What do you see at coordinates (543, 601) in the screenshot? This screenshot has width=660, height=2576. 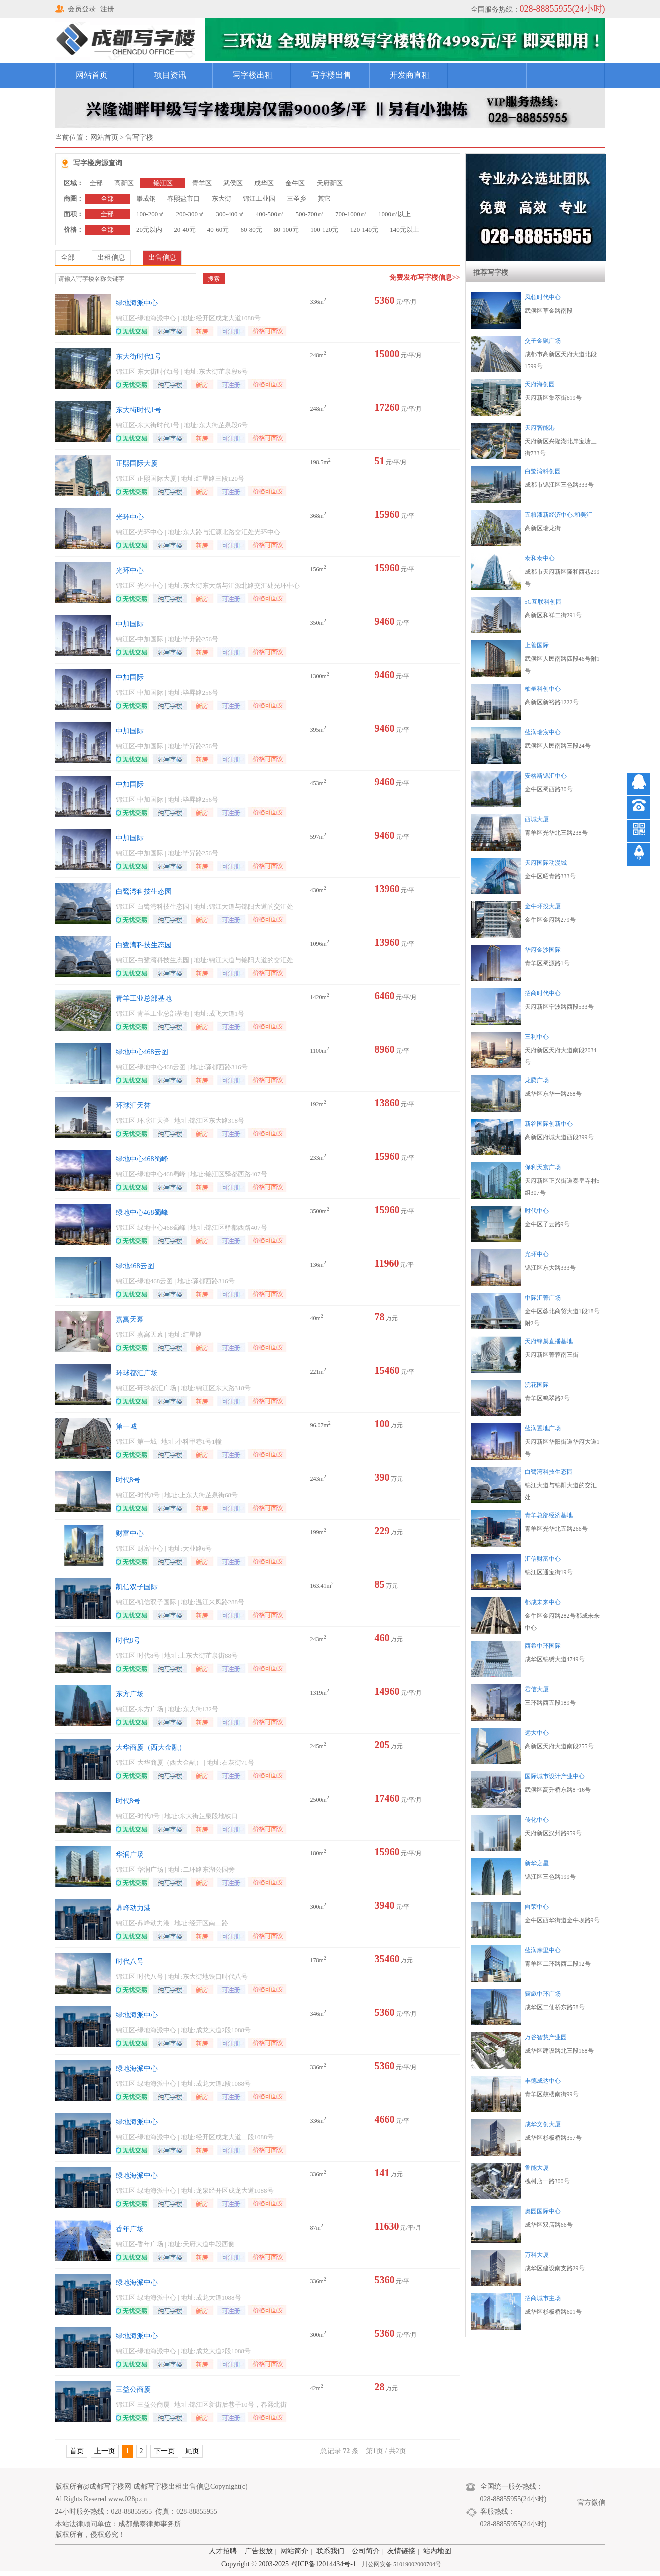 I see `5G互联科创园` at bounding box center [543, 601].